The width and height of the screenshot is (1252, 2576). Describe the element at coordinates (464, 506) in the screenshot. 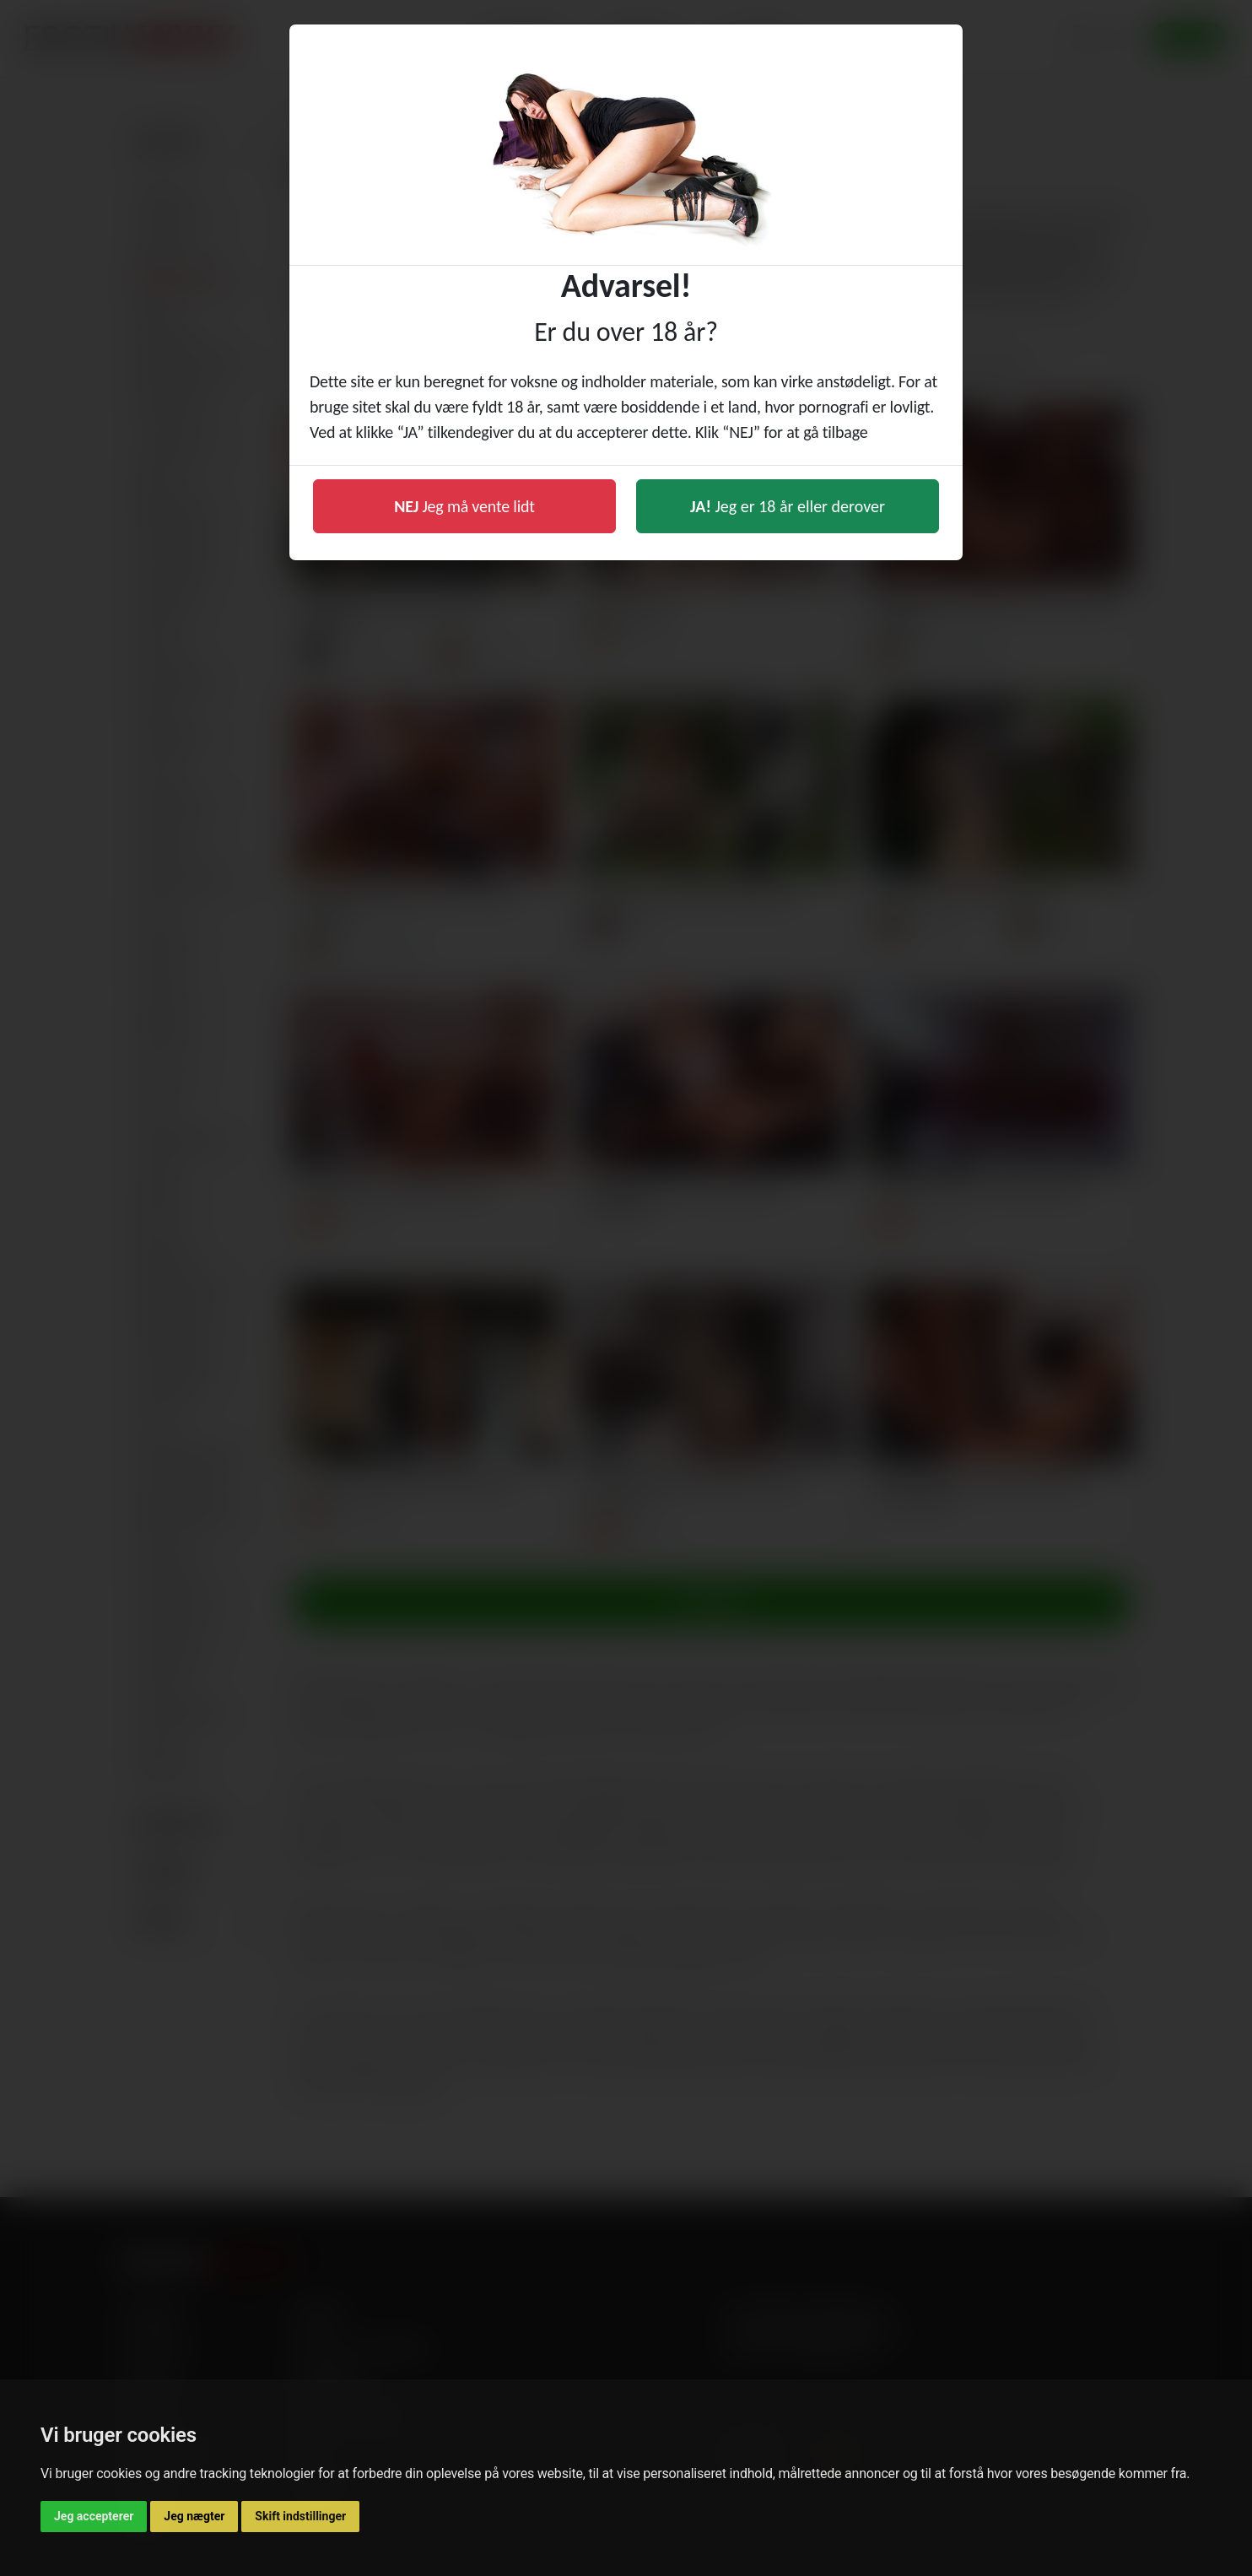

I see `Jeg må vente lidt [button]` at that location.